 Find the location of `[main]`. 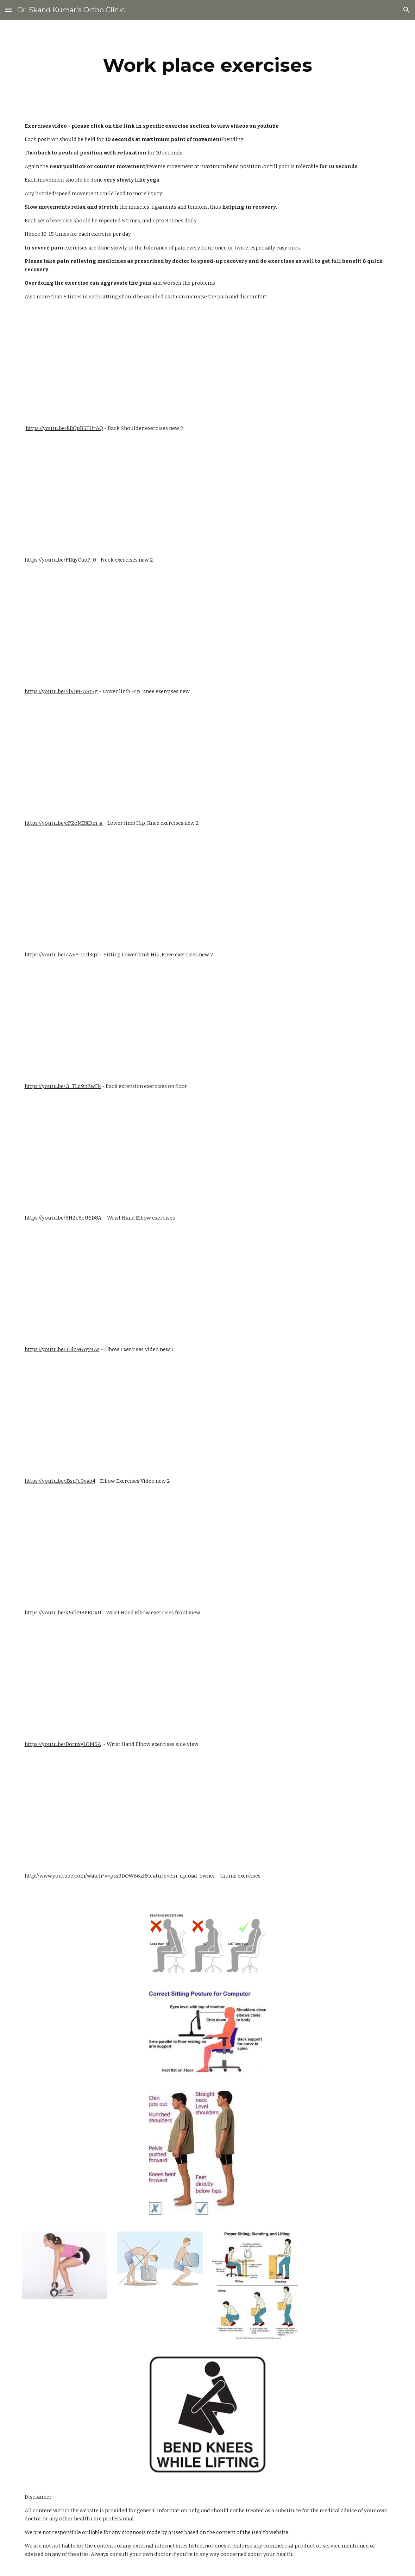

[main] is located at coordinates (207, 65).